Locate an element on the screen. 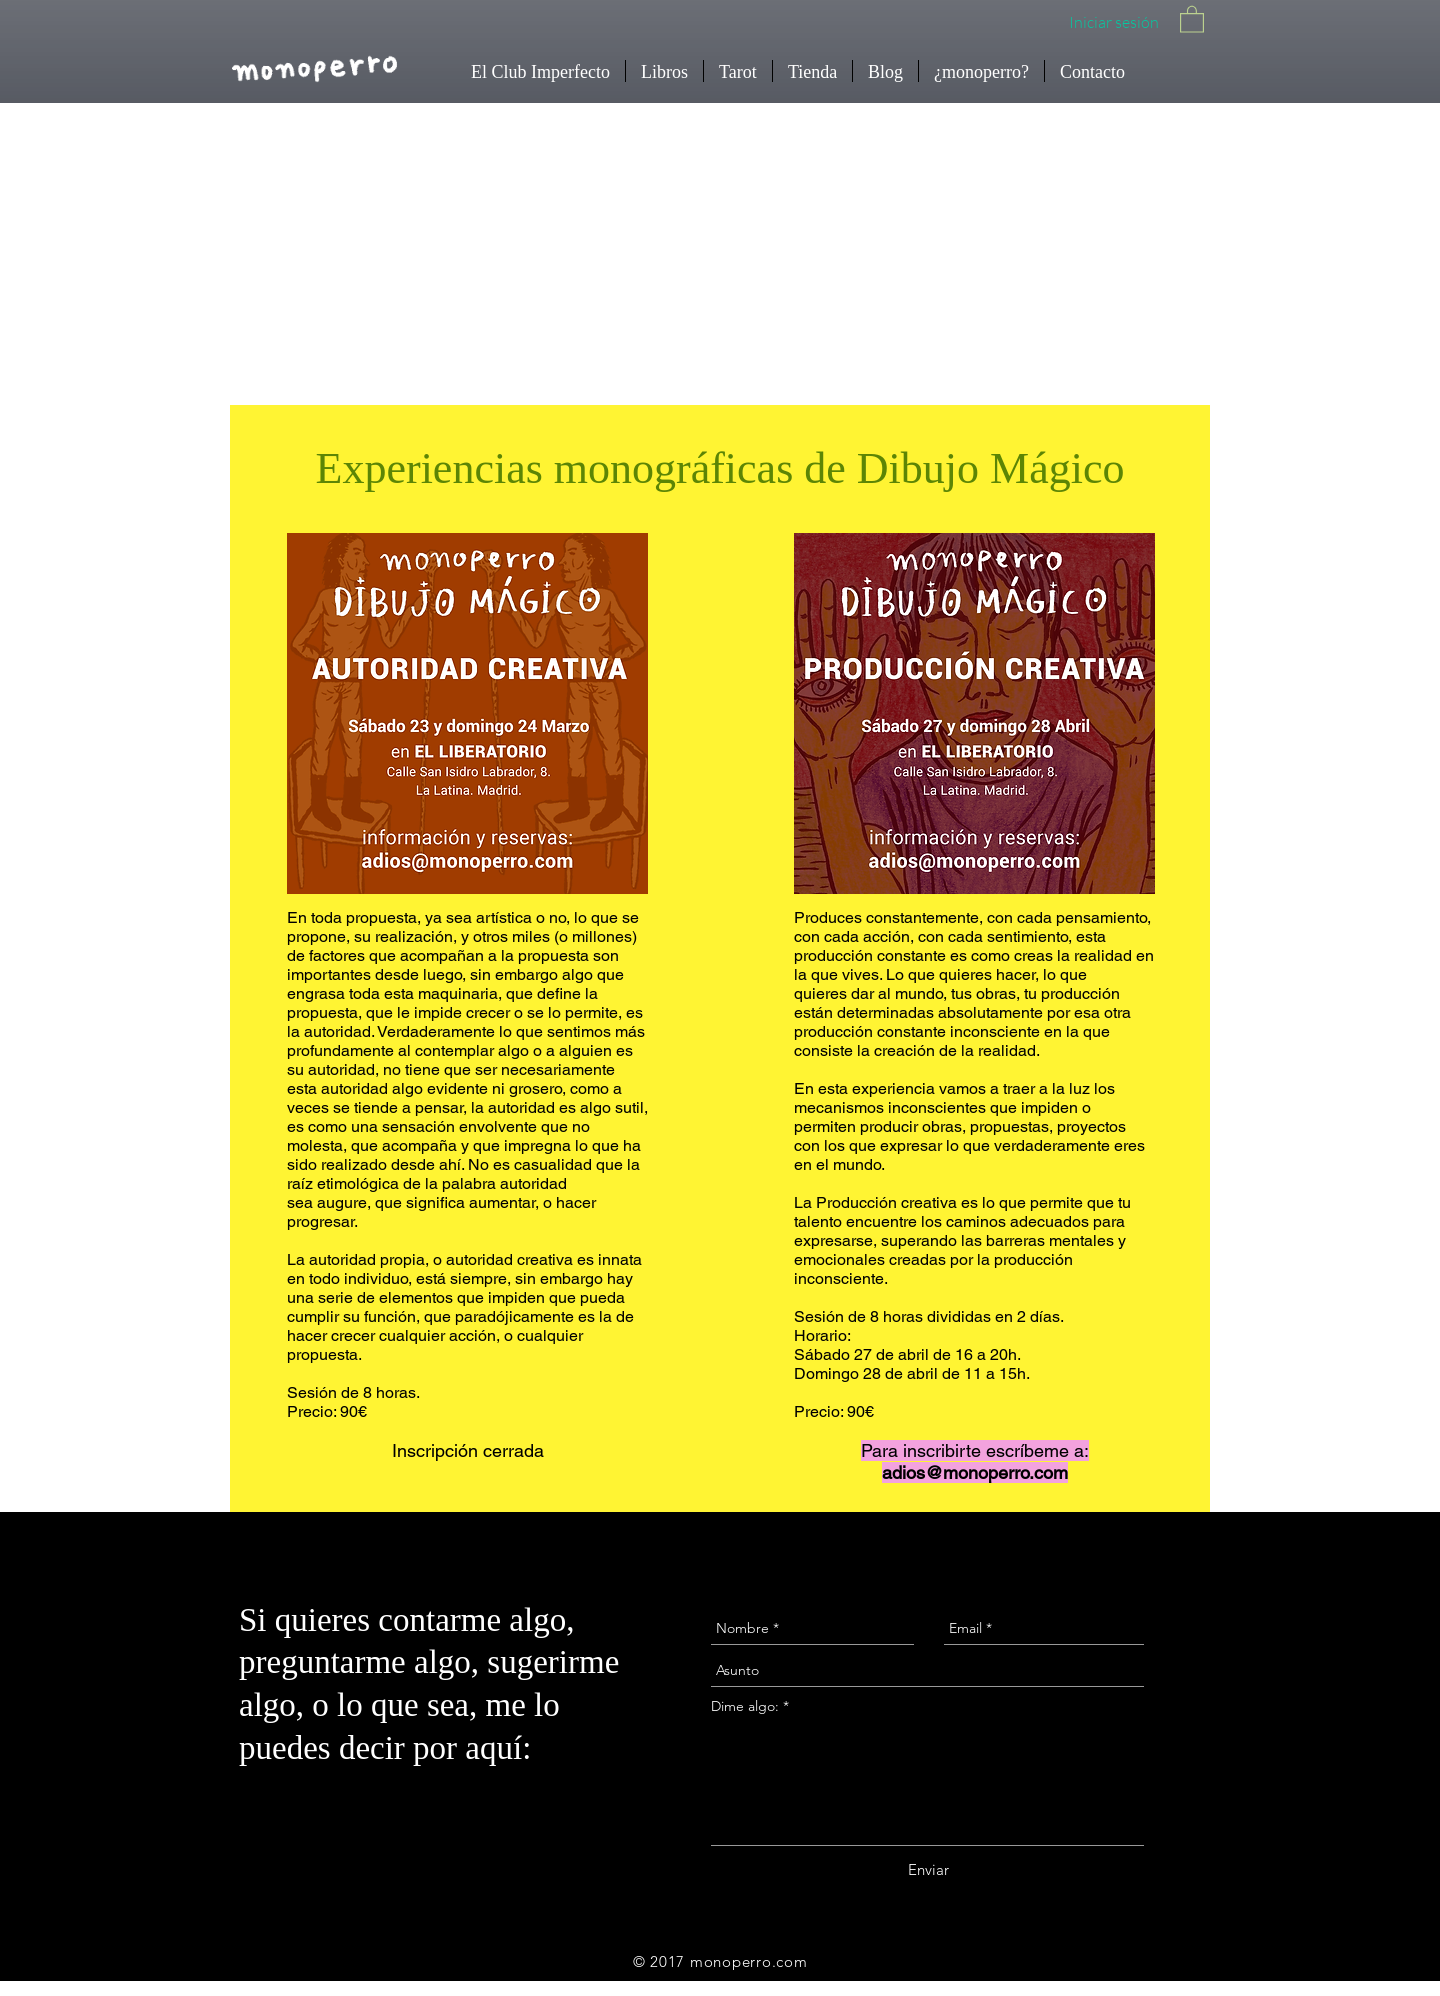  [Instagram - Black Circle] is located at coordinates (1378, 1597).